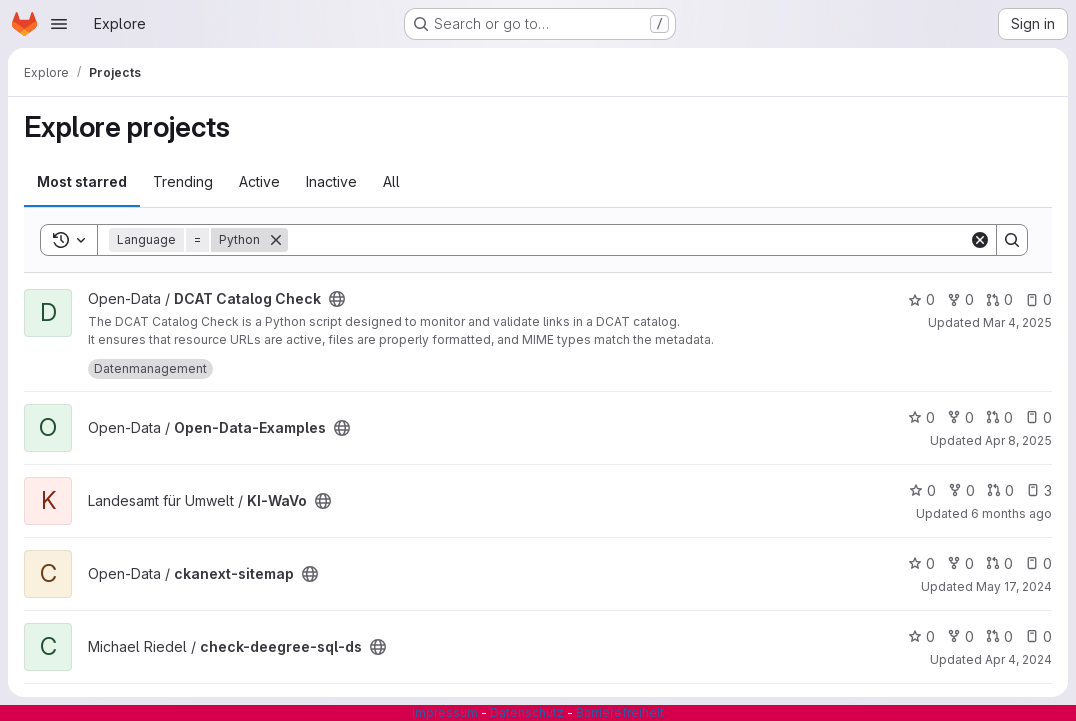  What do you see at coordinates (921, 299) in the screenshot?
I see `0 [DCAT Catalog Check has 0 stars]` at bounding box center [921, 299].